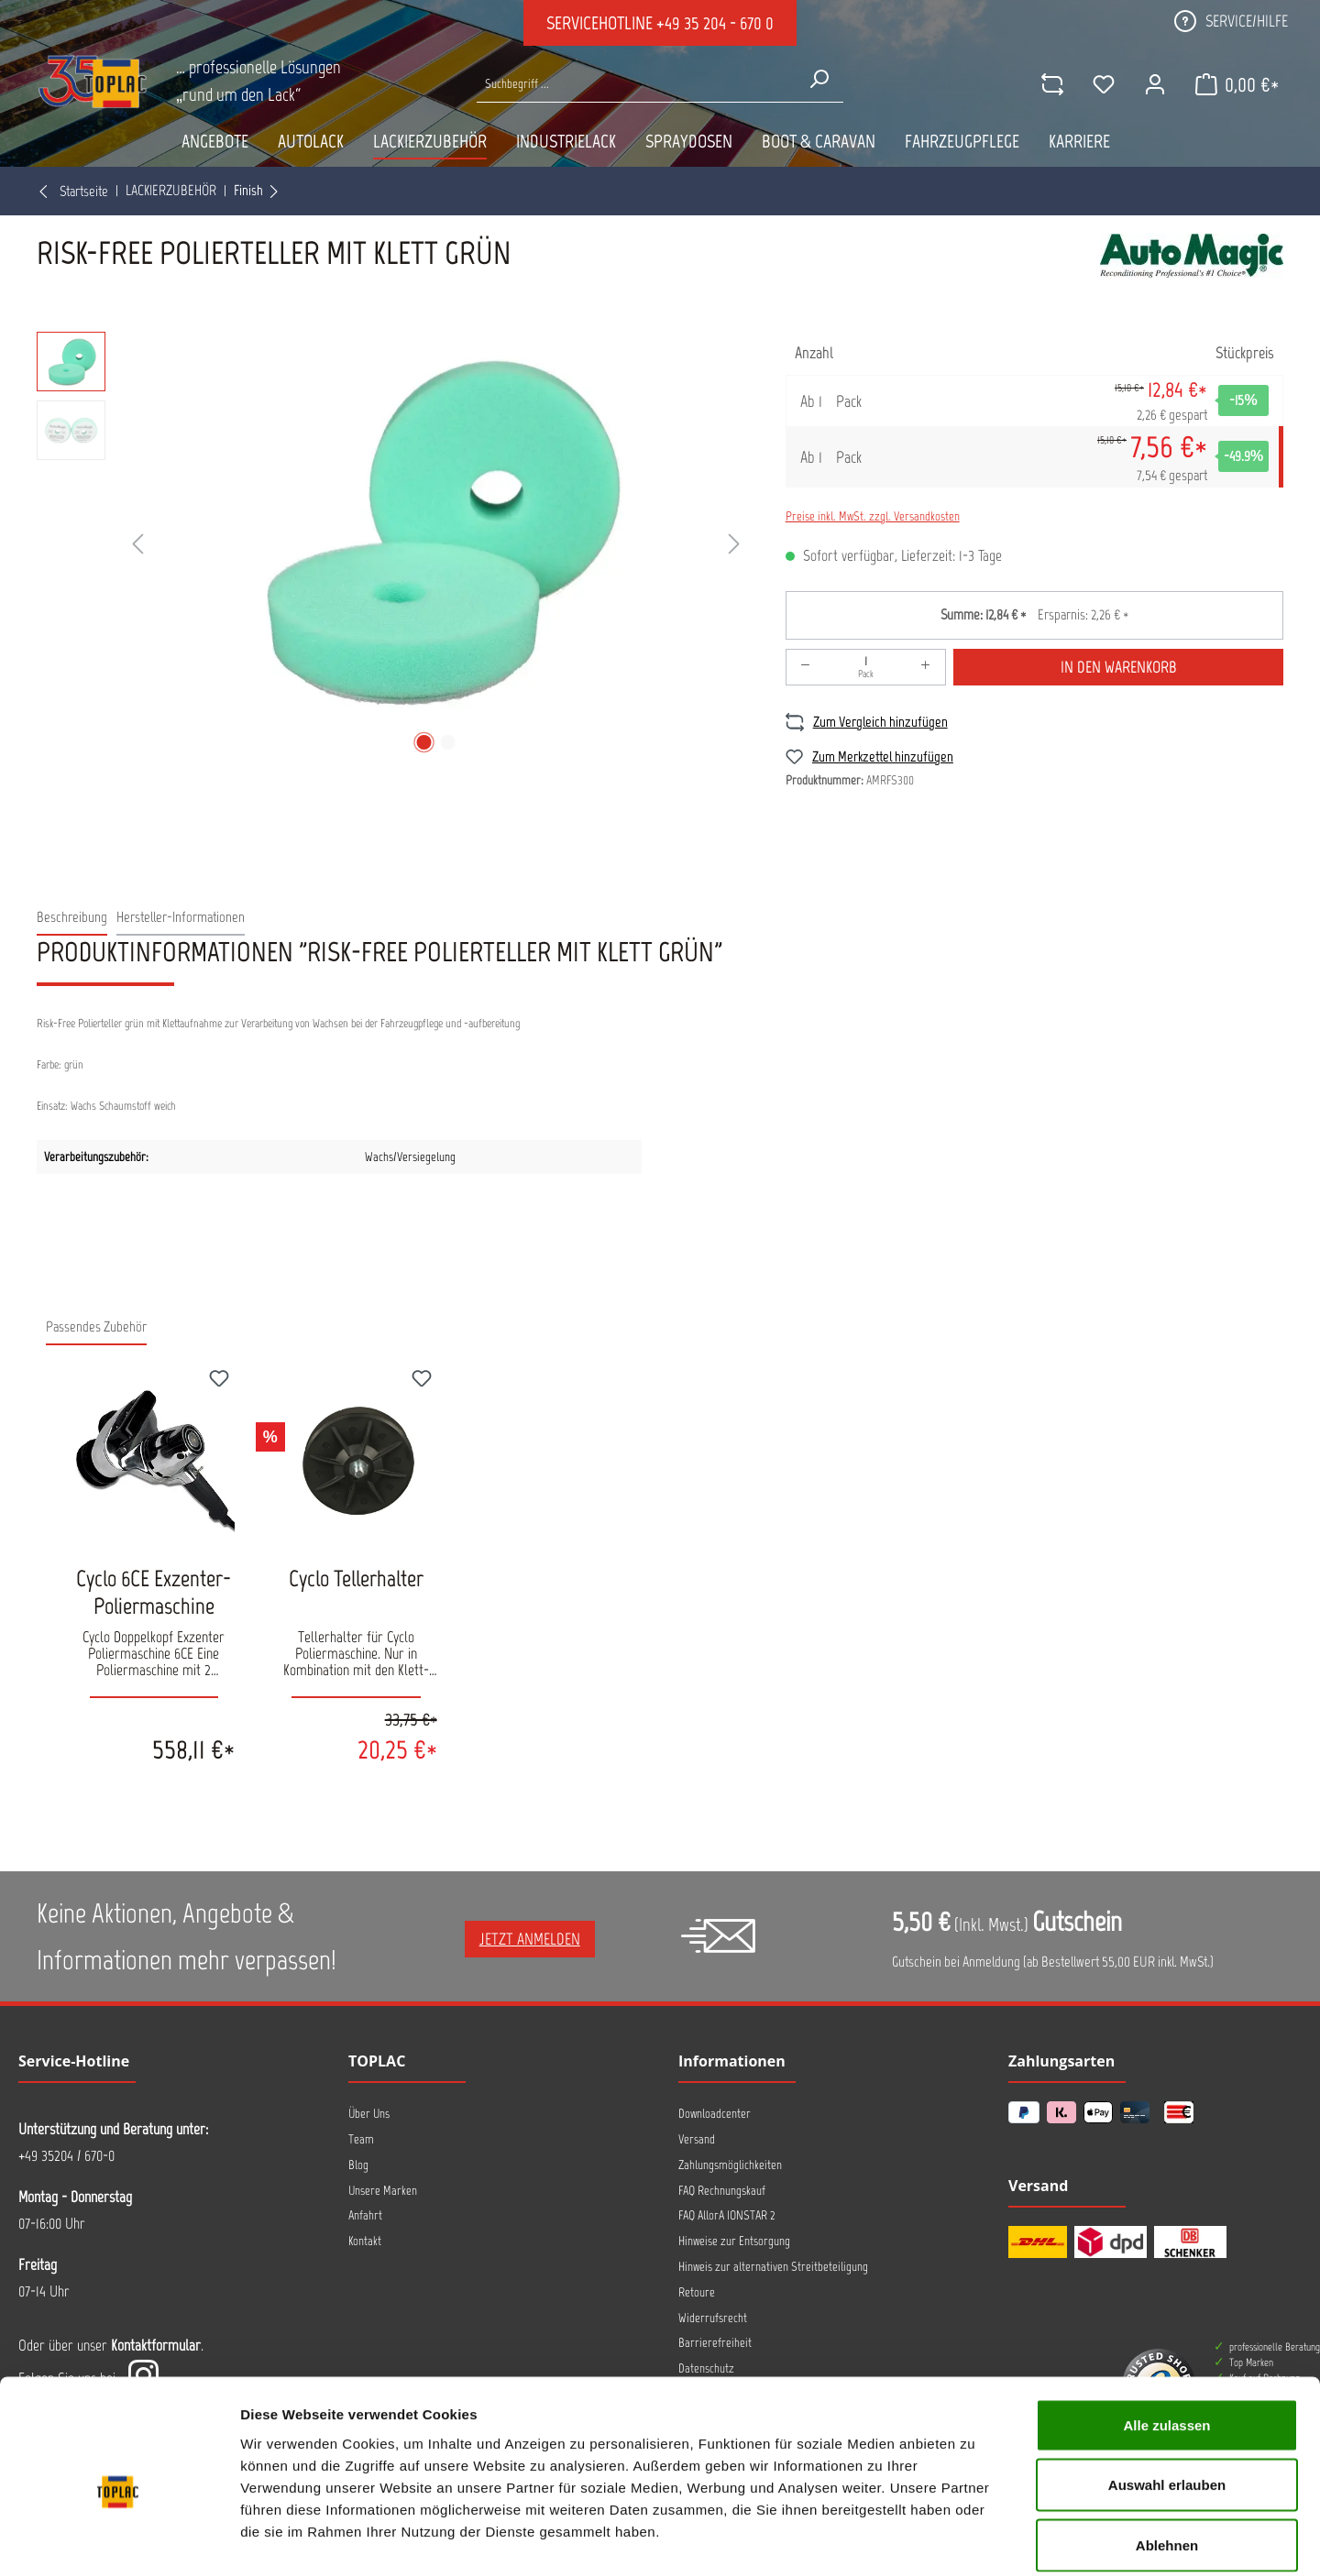 This screenshot has height=2576, width=1320. Describe the element at coordinates (356, 1578) in the screenshot. I see `Cyclo Tellerhalter` at that location.